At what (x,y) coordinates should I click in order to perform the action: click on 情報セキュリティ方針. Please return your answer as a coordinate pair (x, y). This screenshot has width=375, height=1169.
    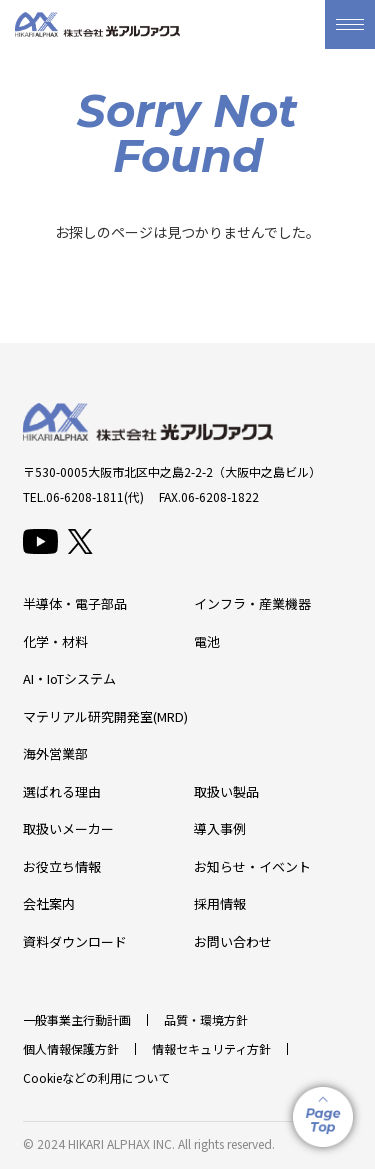
    Looking at the image, I should click on (211, 1048).